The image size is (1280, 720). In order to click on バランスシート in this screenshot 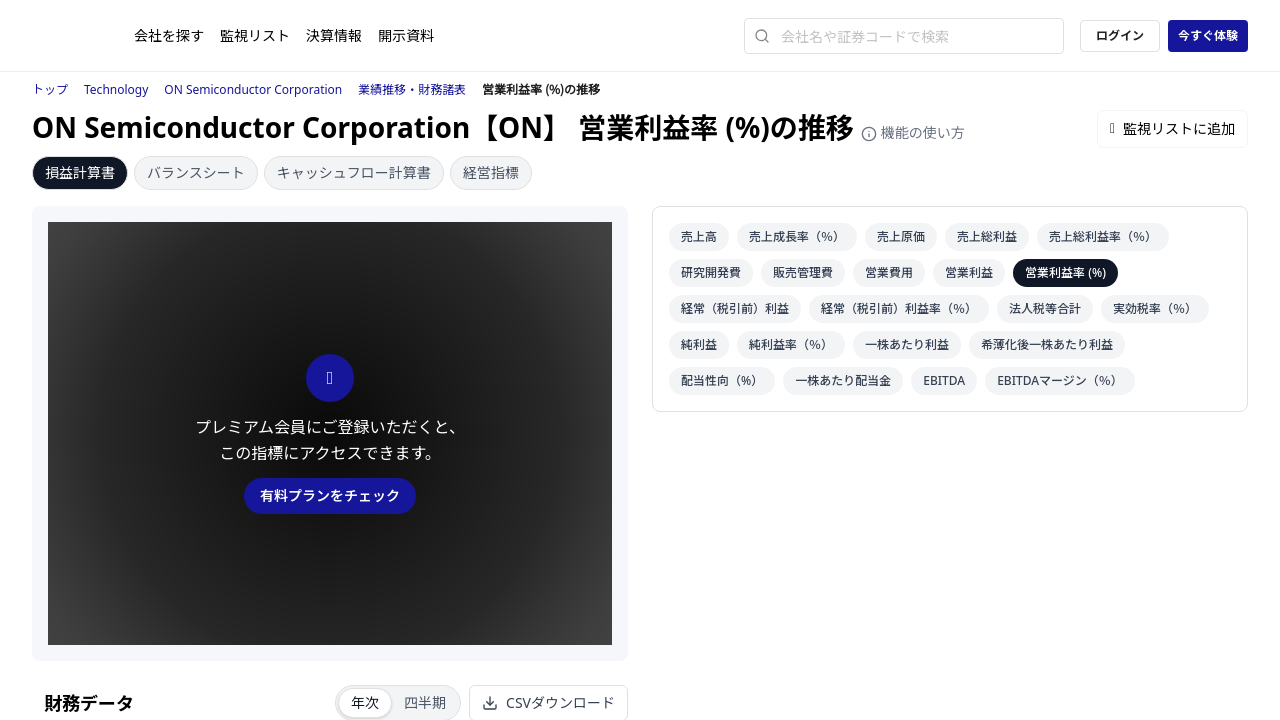, I will do `click(196, 172)`.